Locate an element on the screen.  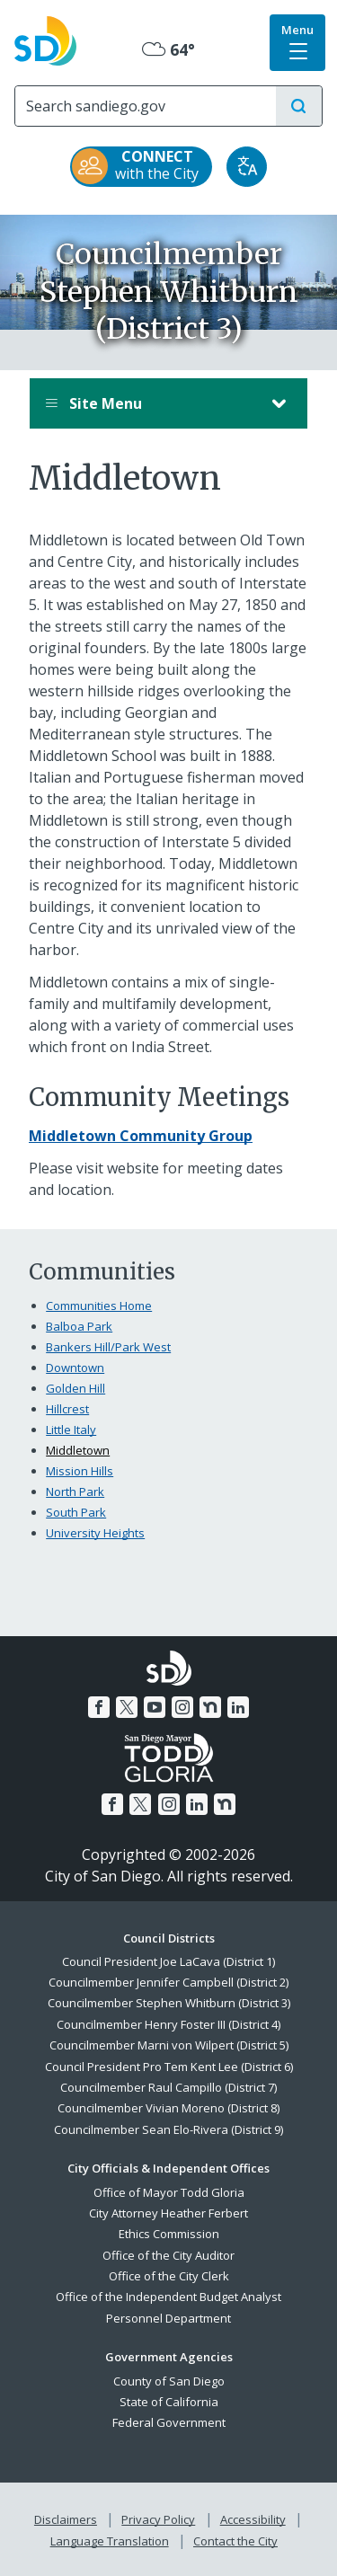
Council President Pro Tem Kent Lee (District 6) is located at coordinates (169, 2066).